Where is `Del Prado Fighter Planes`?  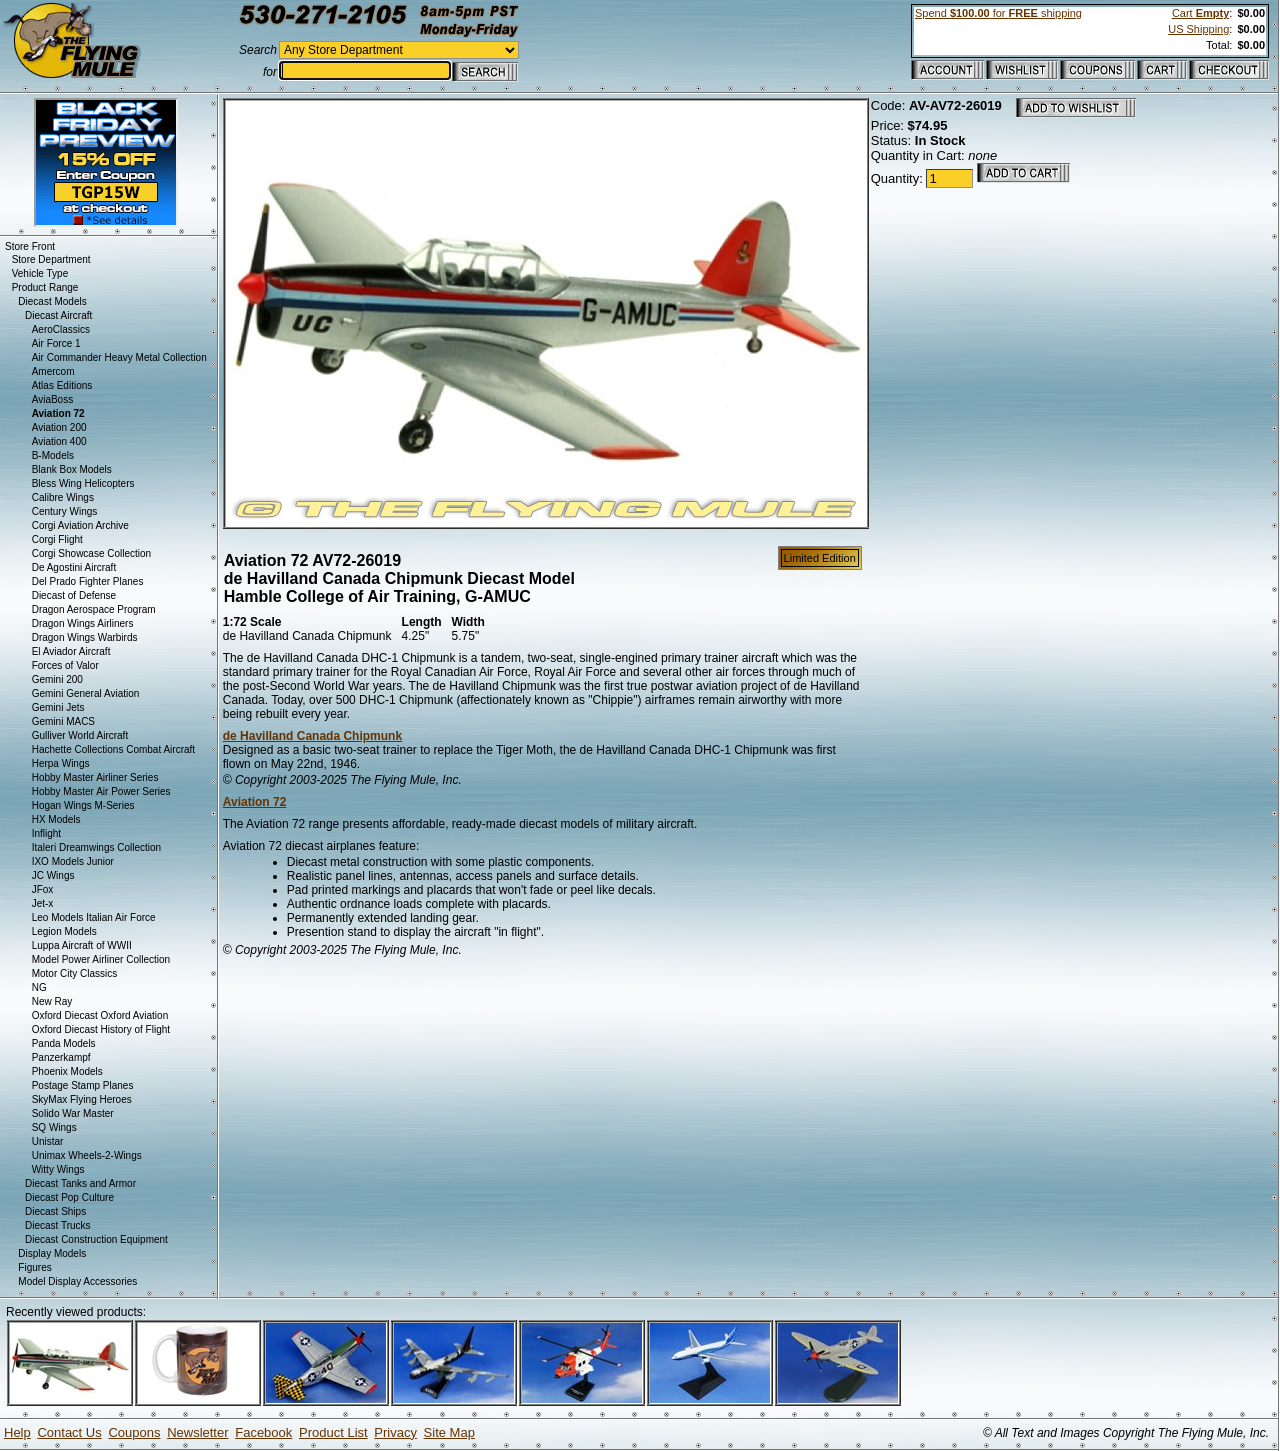 Del Prado Fighter Planes is located at coordinates (88, 581).